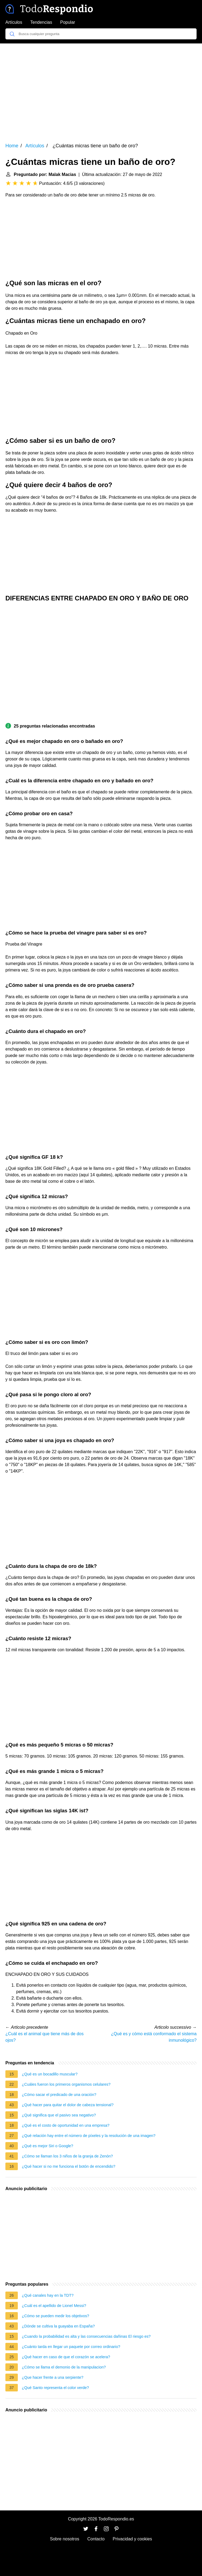 The height and width of the screenshot is (2576, 202). I want to click on ¿Qué es el costo de oportunidad en una empresa?, so click(65, 2125).